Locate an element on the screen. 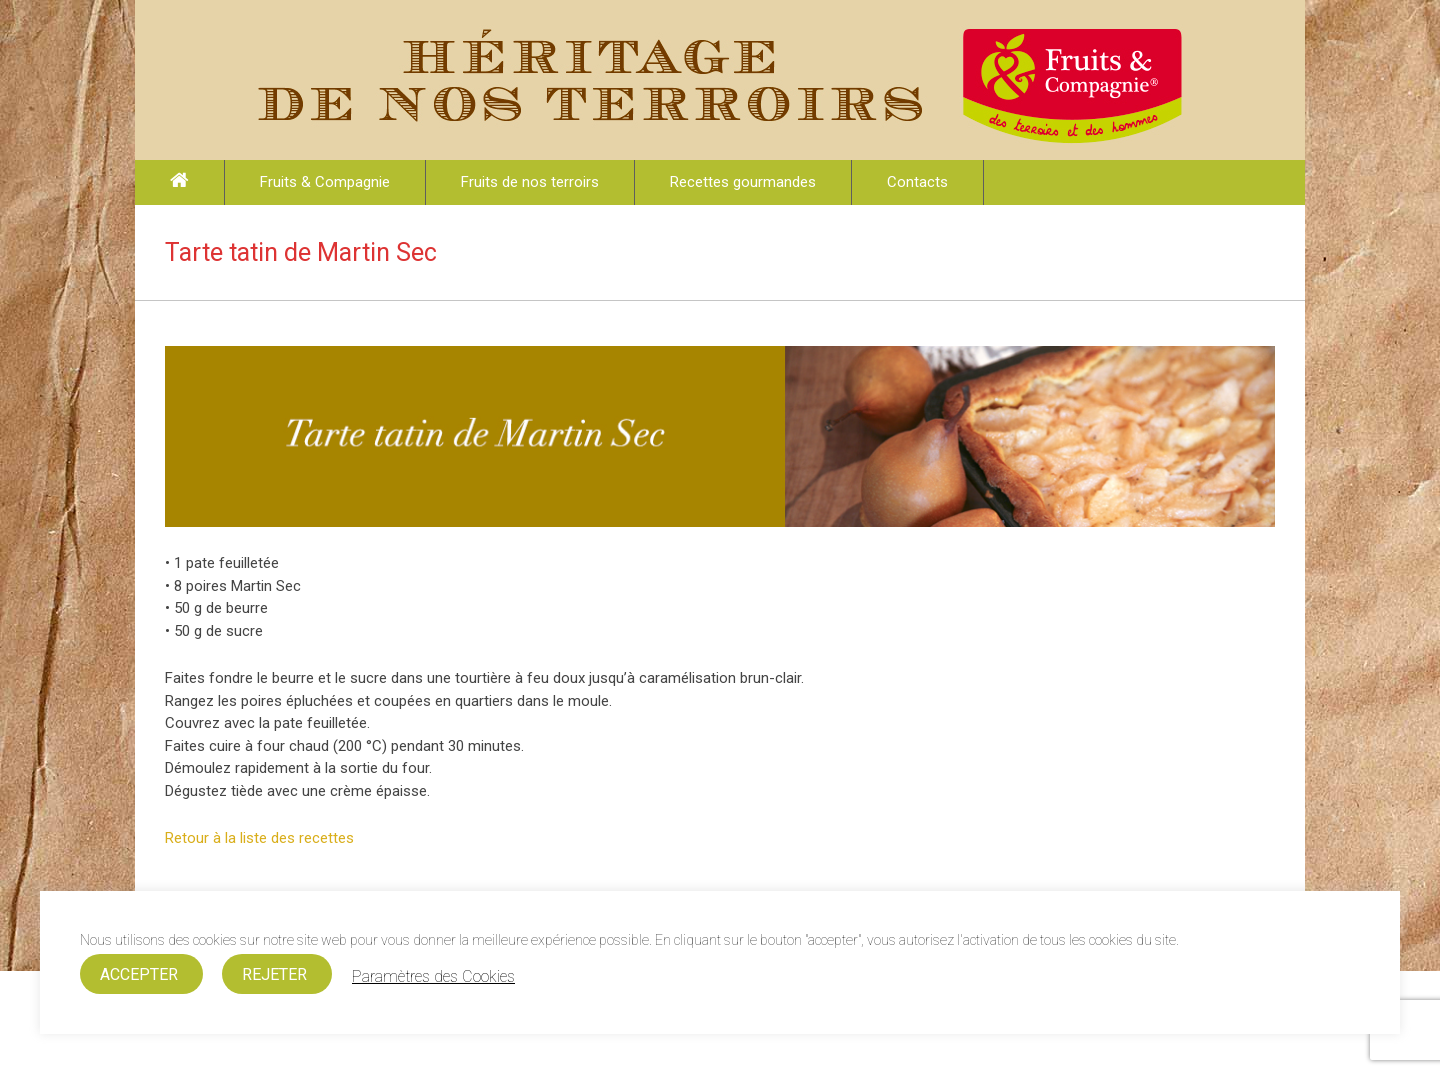 Image resolution: width=1440 pixels, height=1074 pixels. Fruits de nos terroirs is located at coordinates (530, 182).